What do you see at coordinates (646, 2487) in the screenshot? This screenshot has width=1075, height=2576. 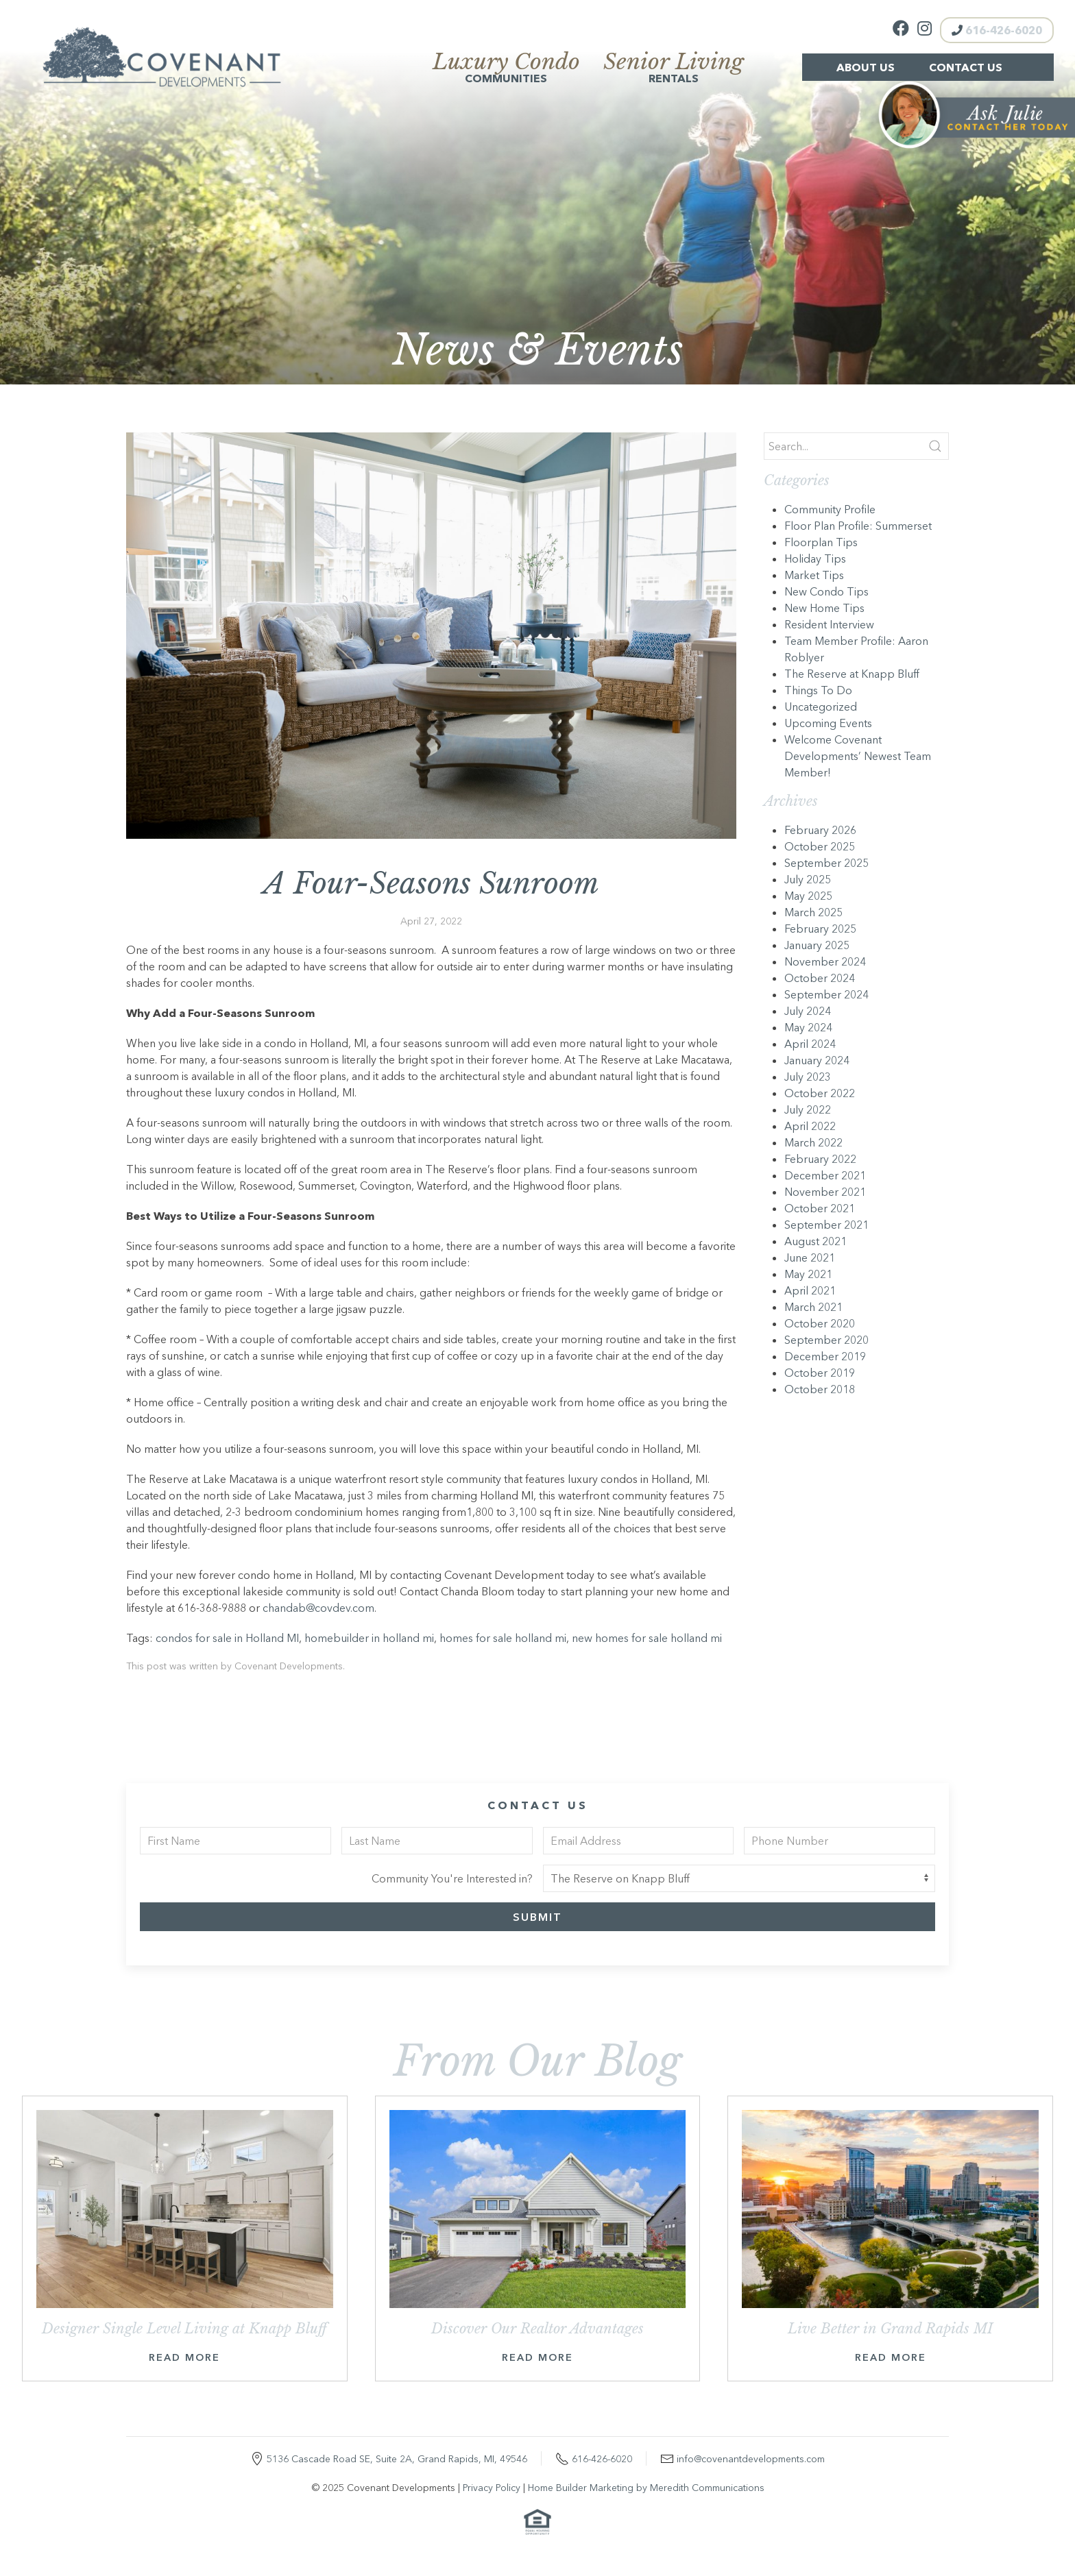 I see `Home Builder Marketing by Meredith Communications` at bounding box center [646, 2487].